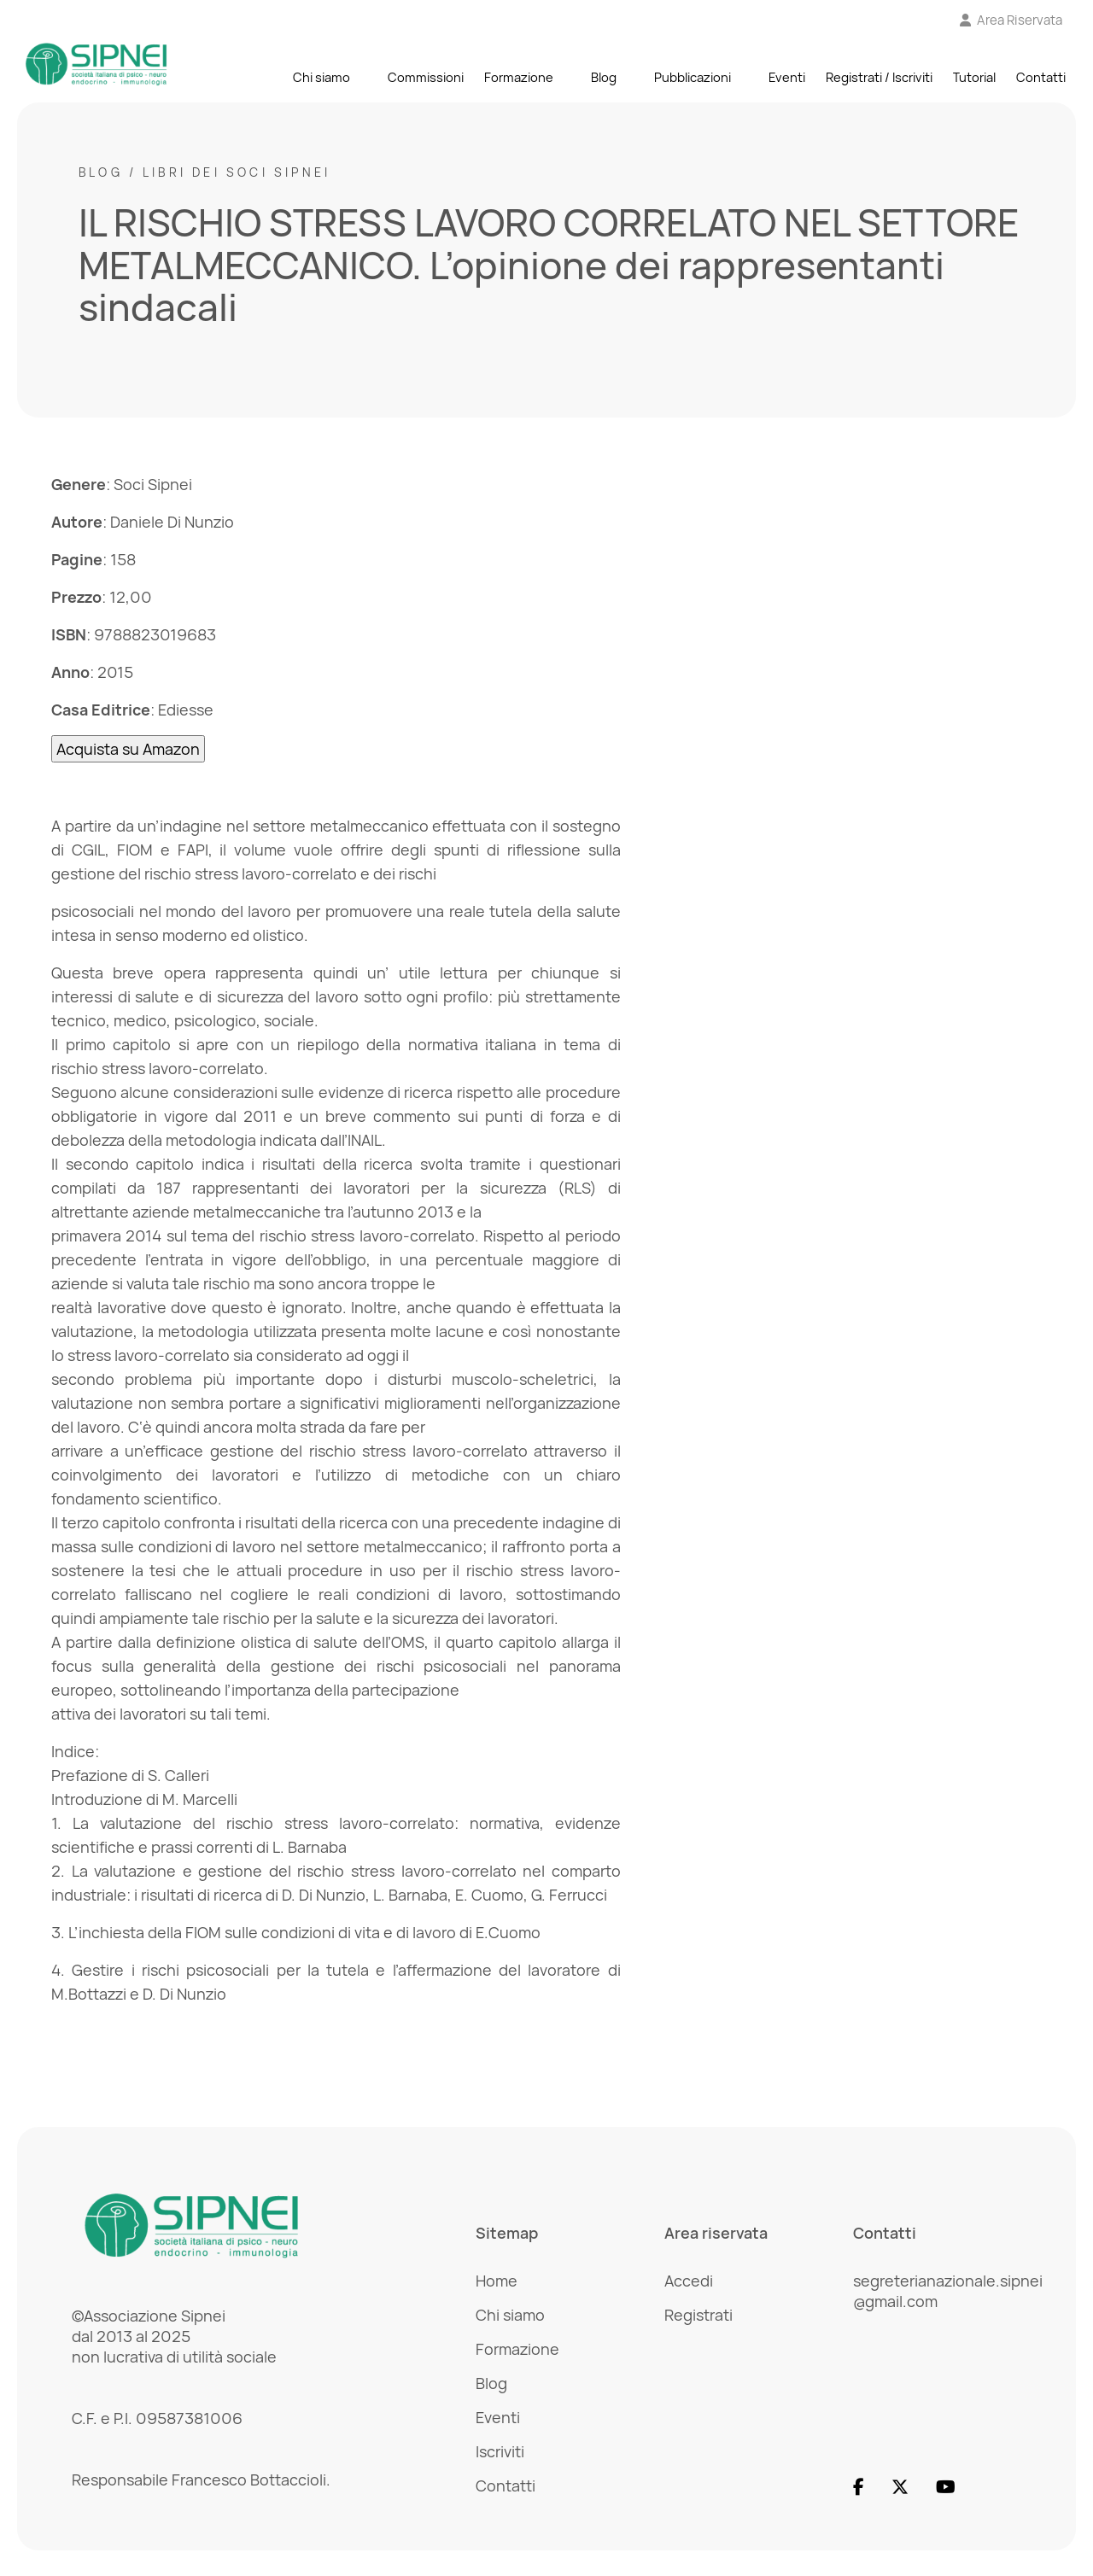 The image size is (1093, 2576). What do you see at coordinates (974, 78) in the screenshot?
I see `Tutorial` at bounding box center [974, 78].